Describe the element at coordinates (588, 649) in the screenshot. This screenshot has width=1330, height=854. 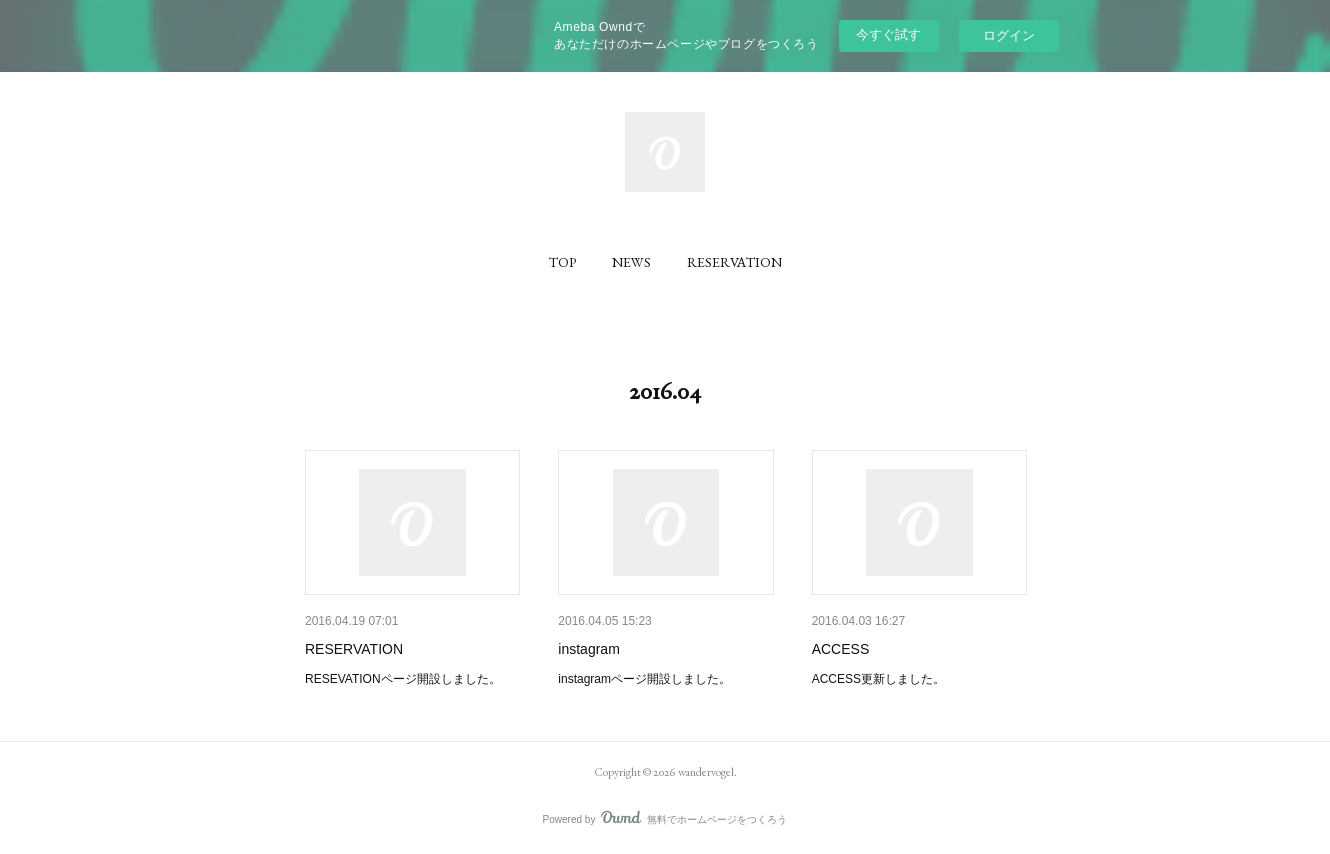
I see `instagram` at that location.